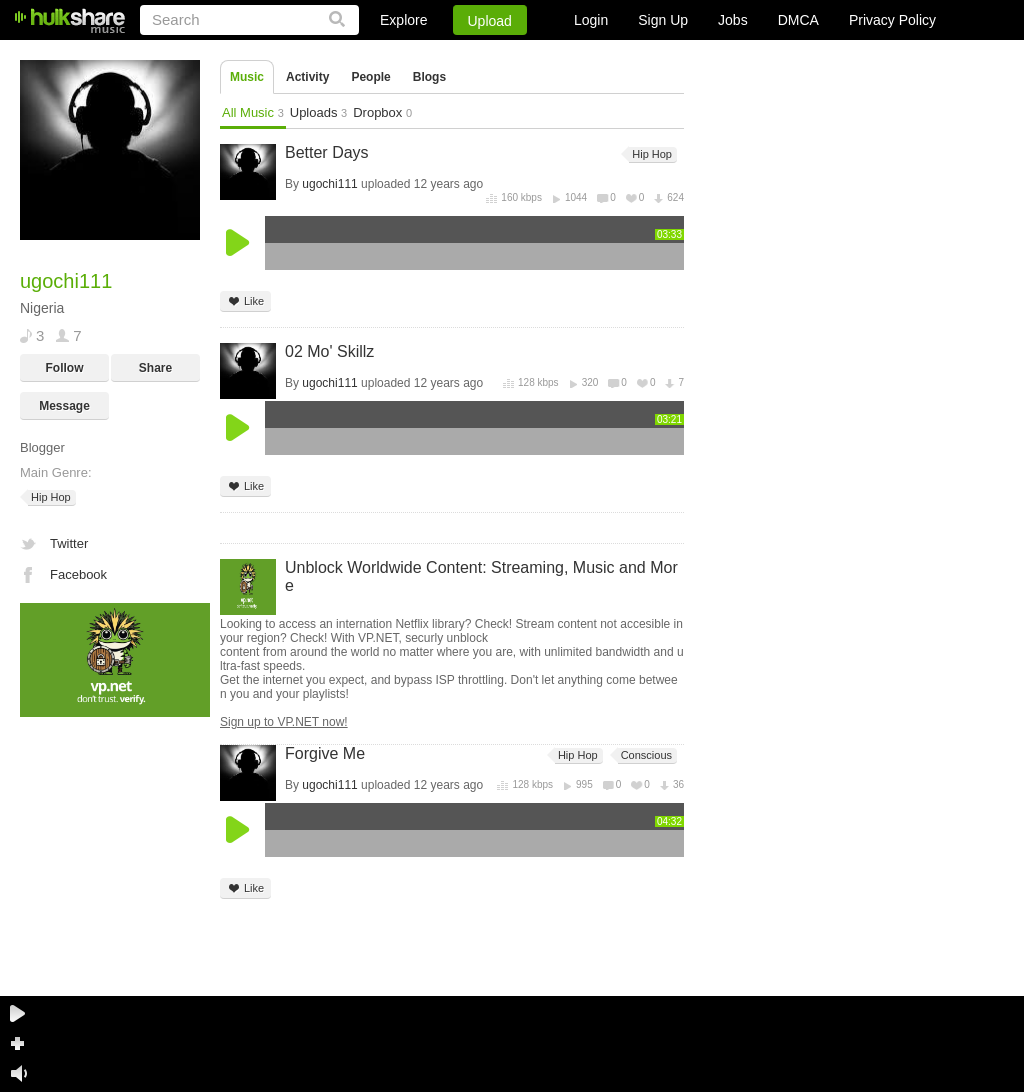 The image size is (1024, 1092). What do you see at coordinates (481, 576) in the screenshot?
I see `Unblock Worldwide Content: Streaming, Music and More` at bounding box center [481, 576].